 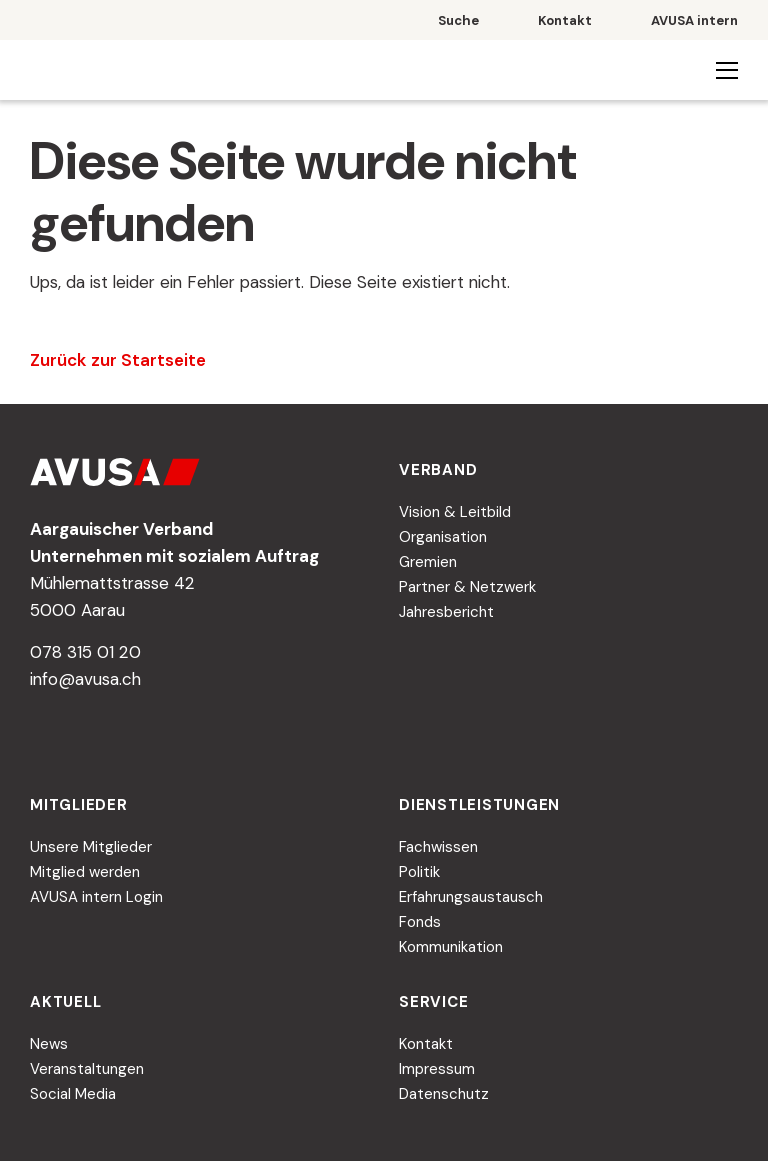 I want to click on Zurück zur Startseite, so click(x=118, y=360).